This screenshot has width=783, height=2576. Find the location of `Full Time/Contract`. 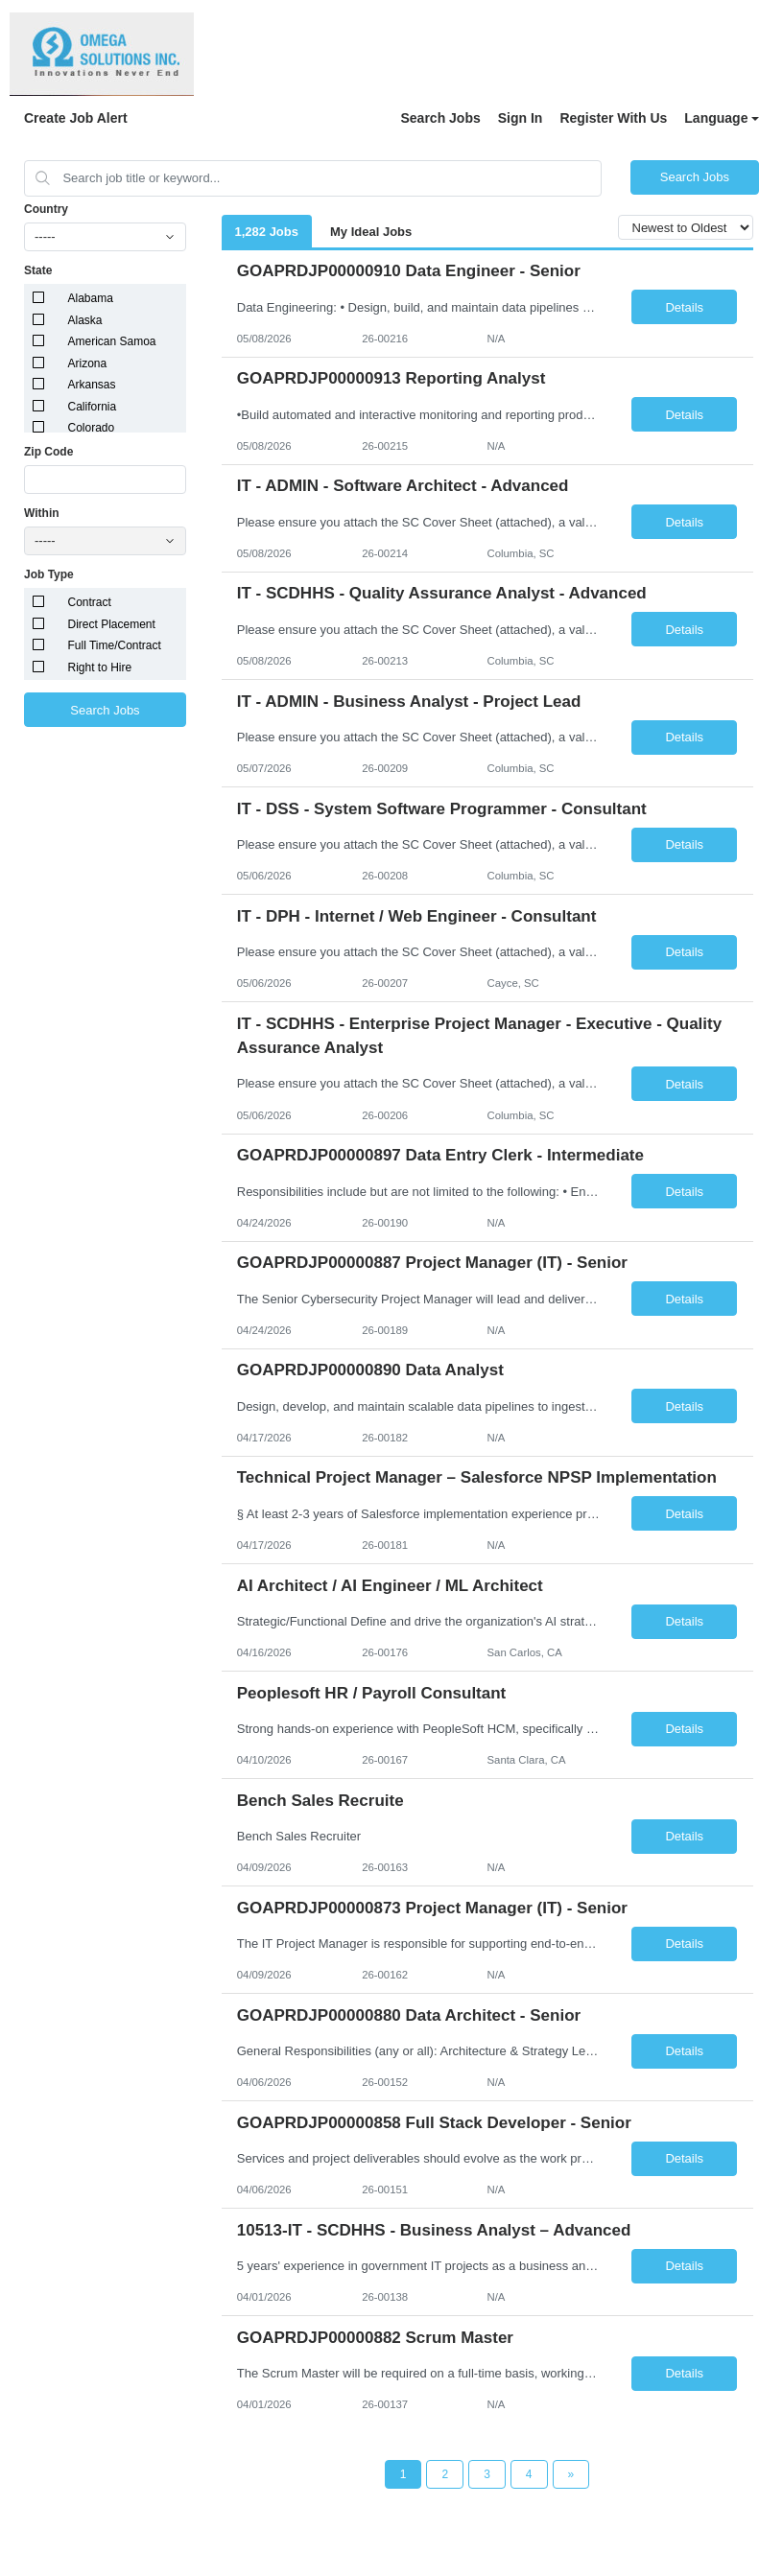

Full Time/Contract is located at coordinates (114, 645).